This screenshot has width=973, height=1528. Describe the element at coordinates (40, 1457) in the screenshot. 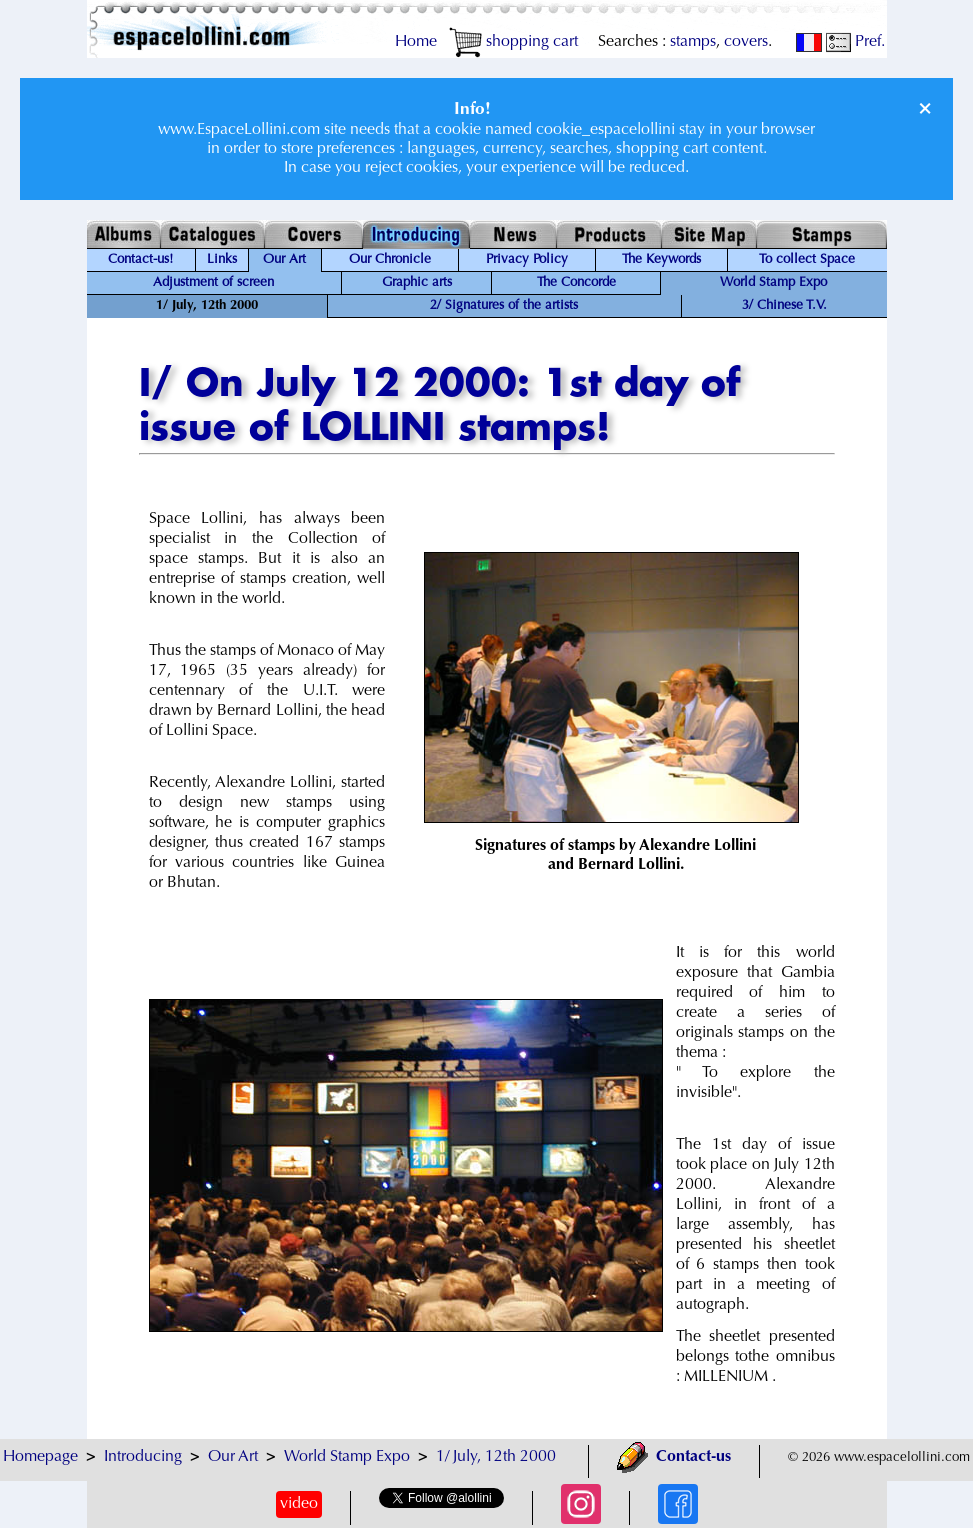

I see `Homepage` at that location.